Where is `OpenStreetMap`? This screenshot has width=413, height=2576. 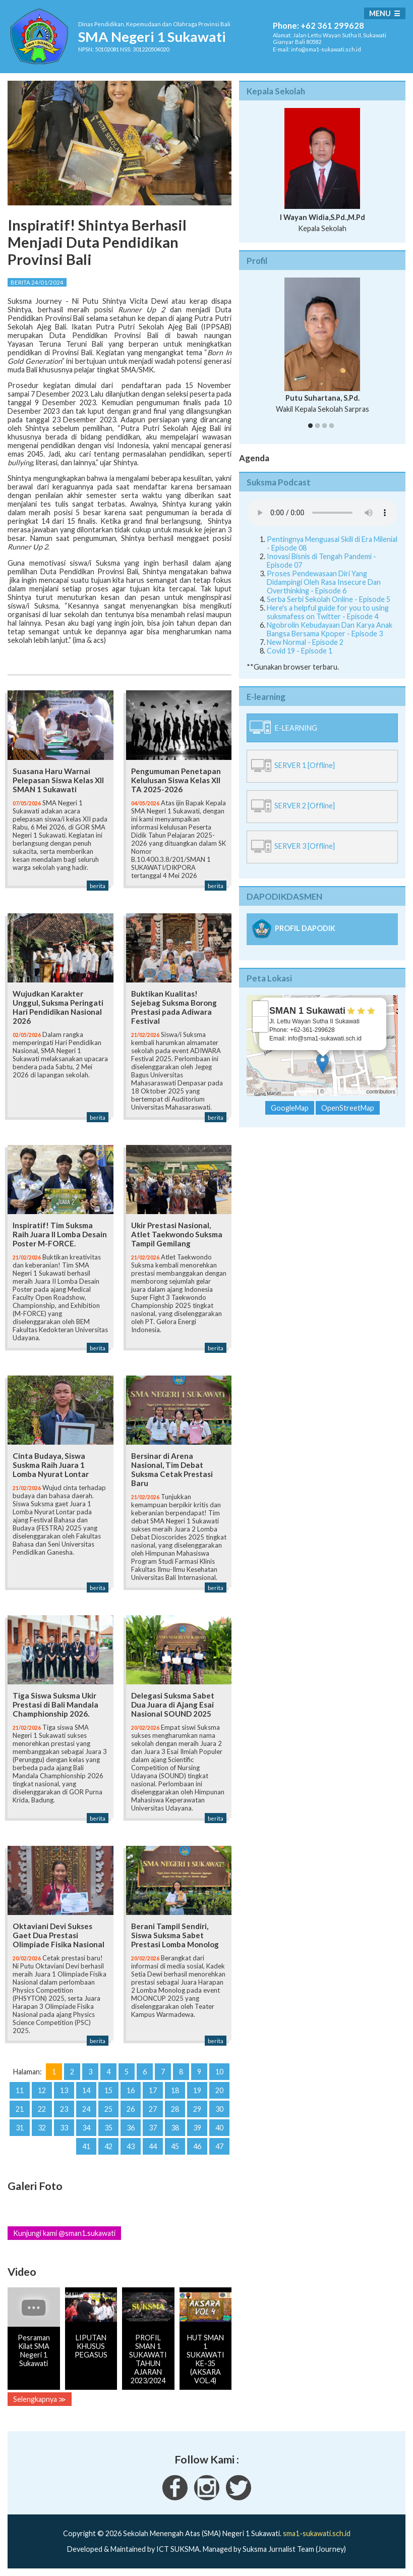 OpenStreetMap is located at coordinates (345, 1091).